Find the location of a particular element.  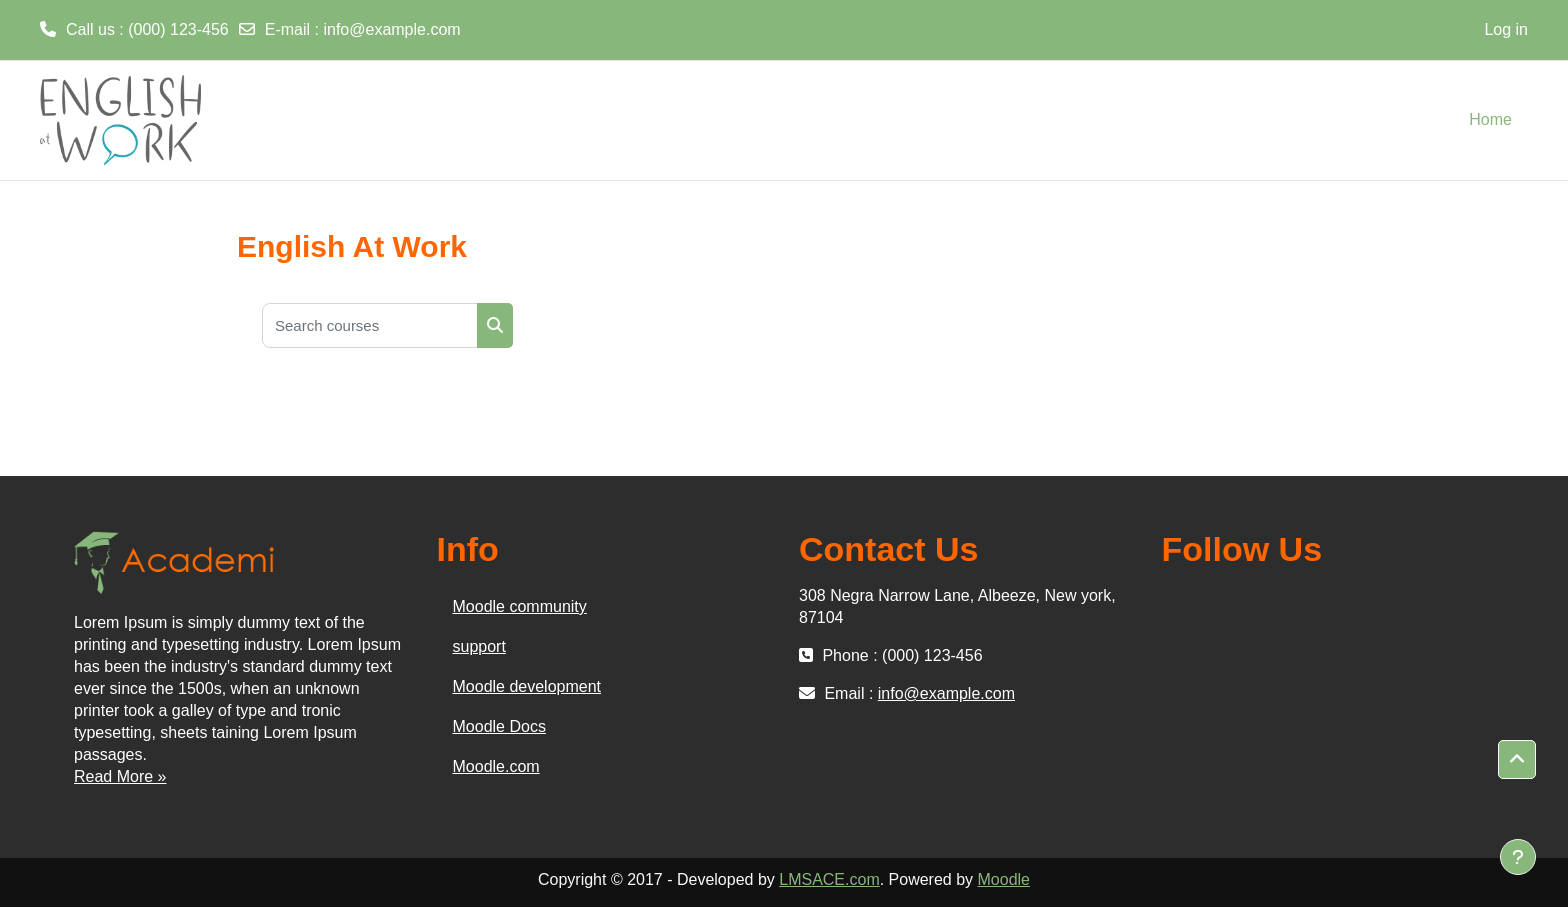

Moodle is located at coordinates (1004, 879).